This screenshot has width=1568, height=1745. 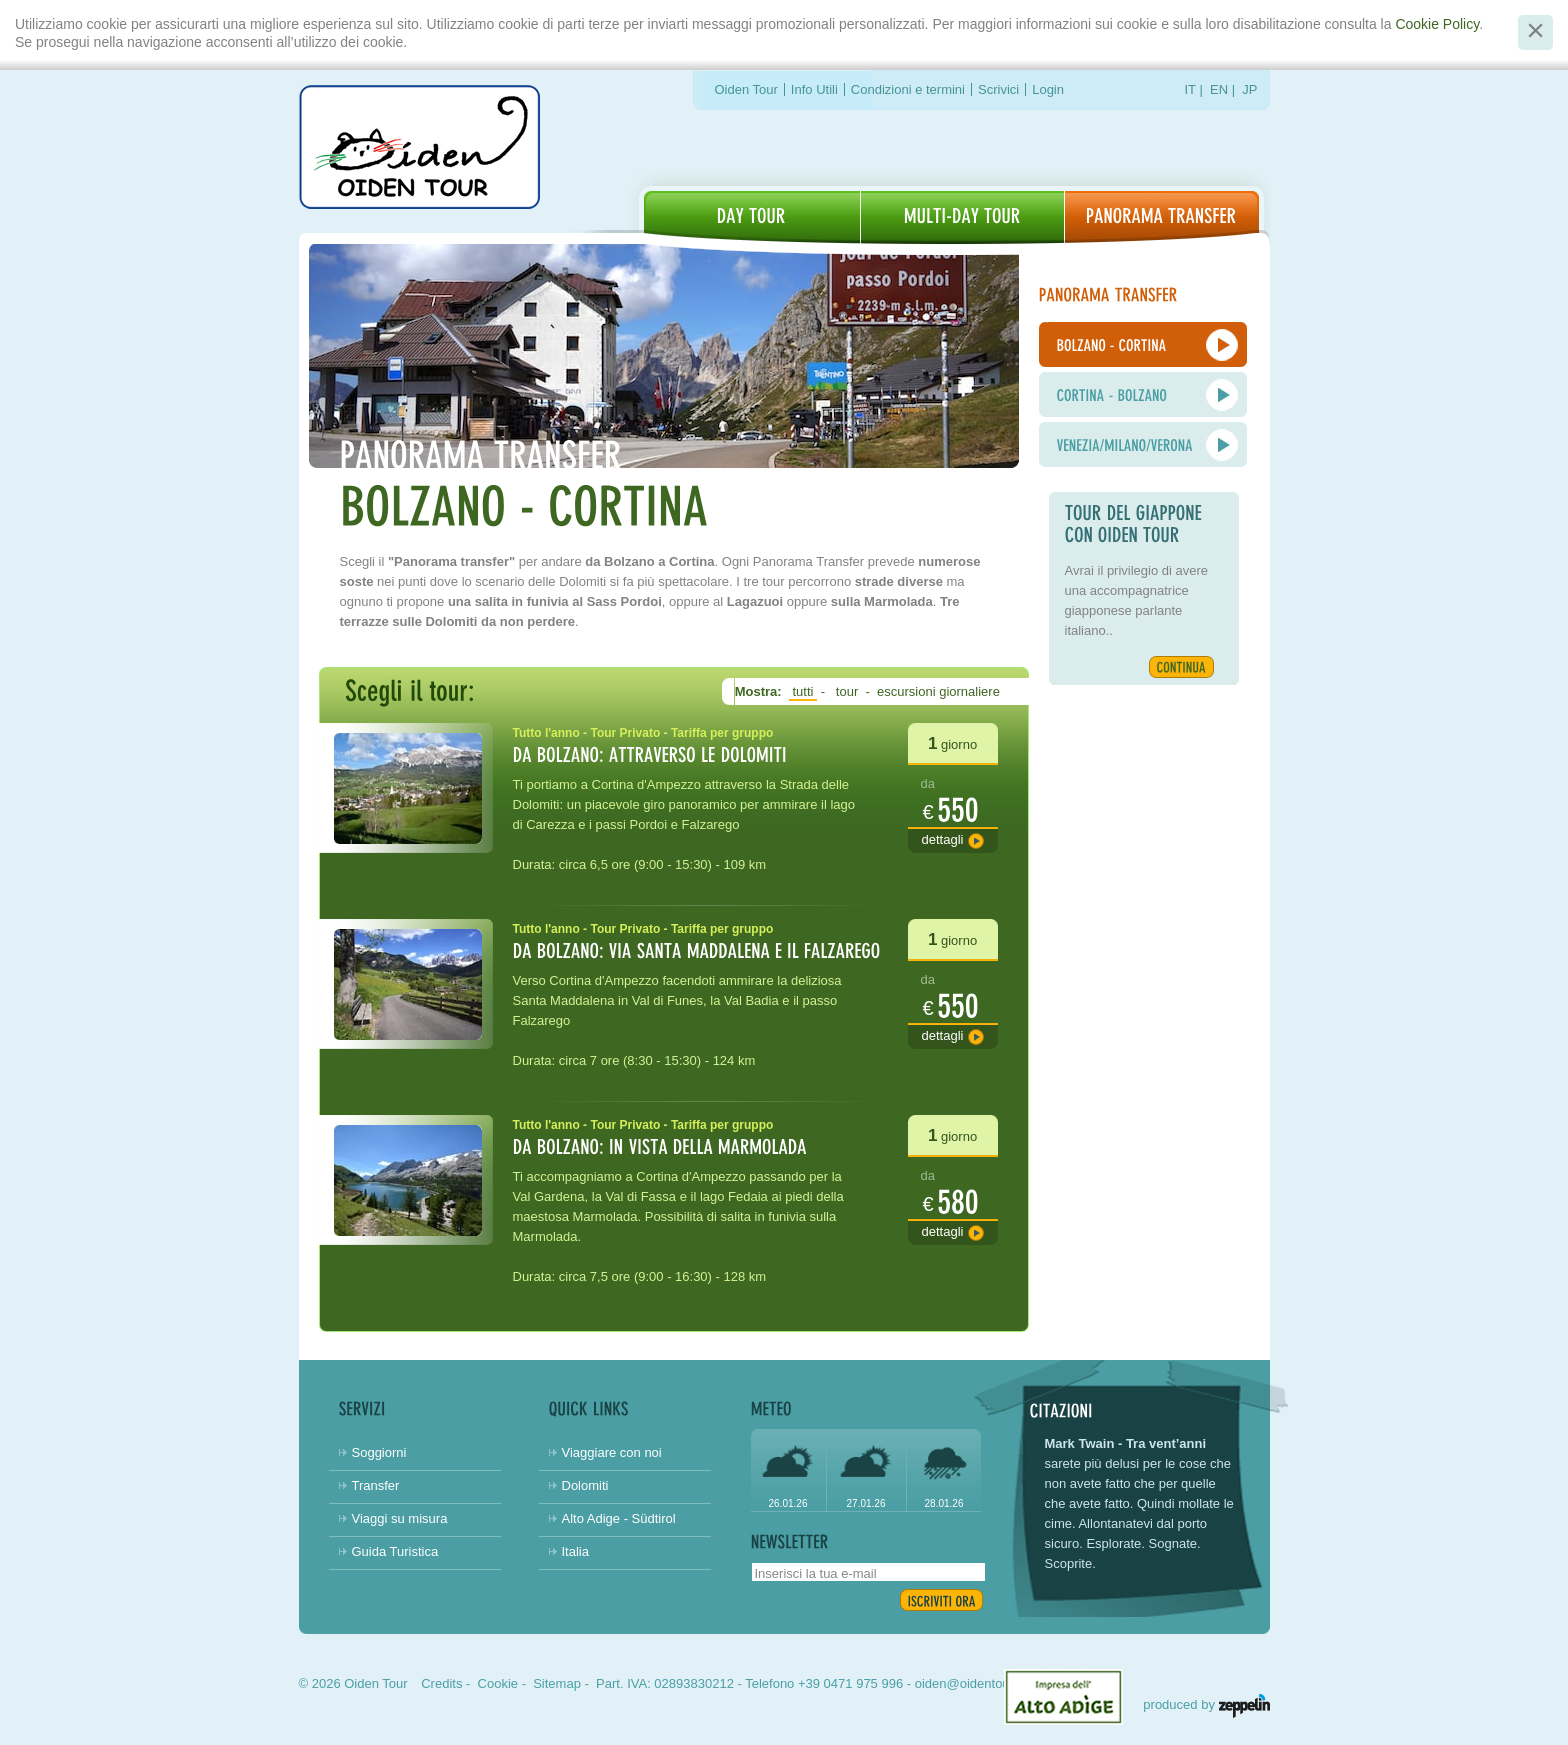 I want to click on Cookie, so click(x=498, y=1683).